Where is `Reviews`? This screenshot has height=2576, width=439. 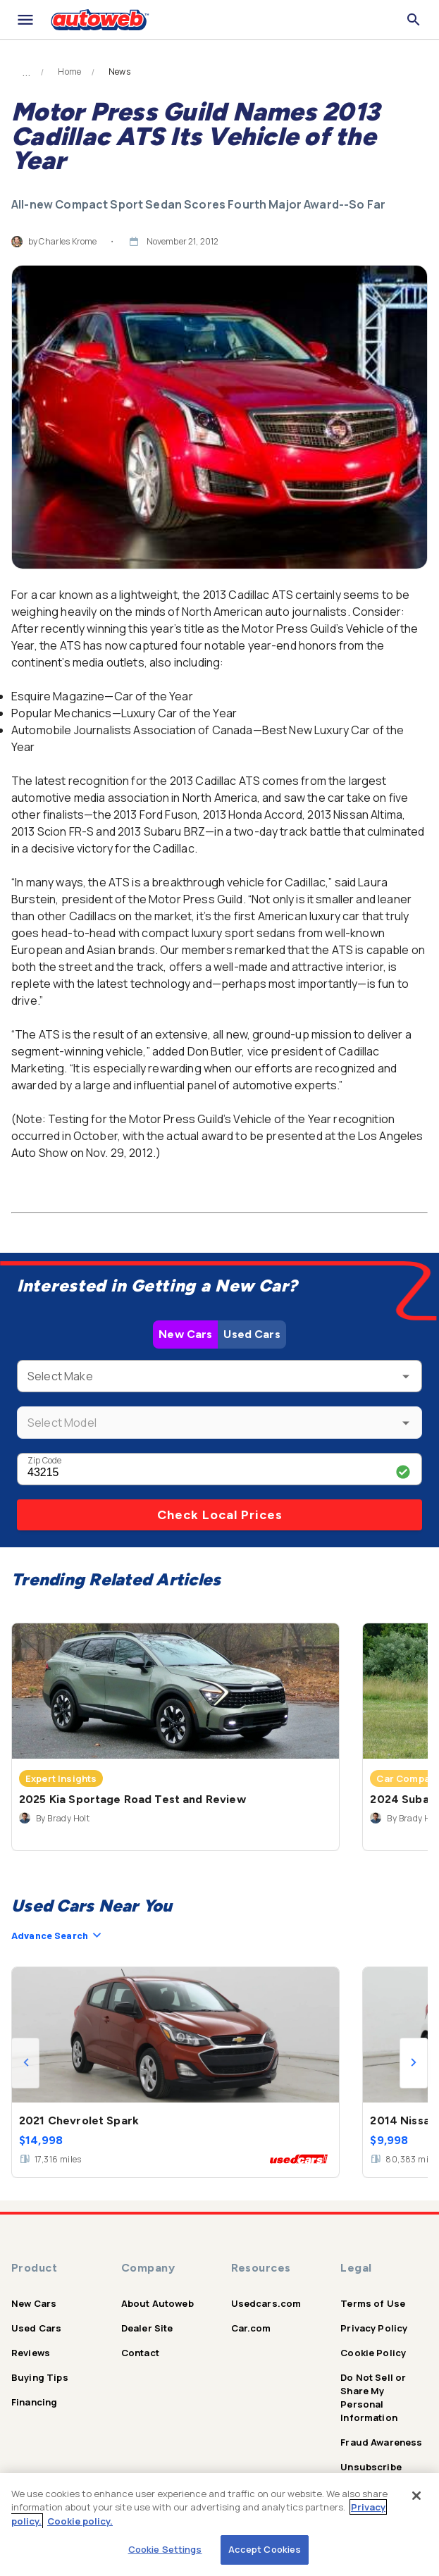
Reviews is located at coordinates (30, 2352).